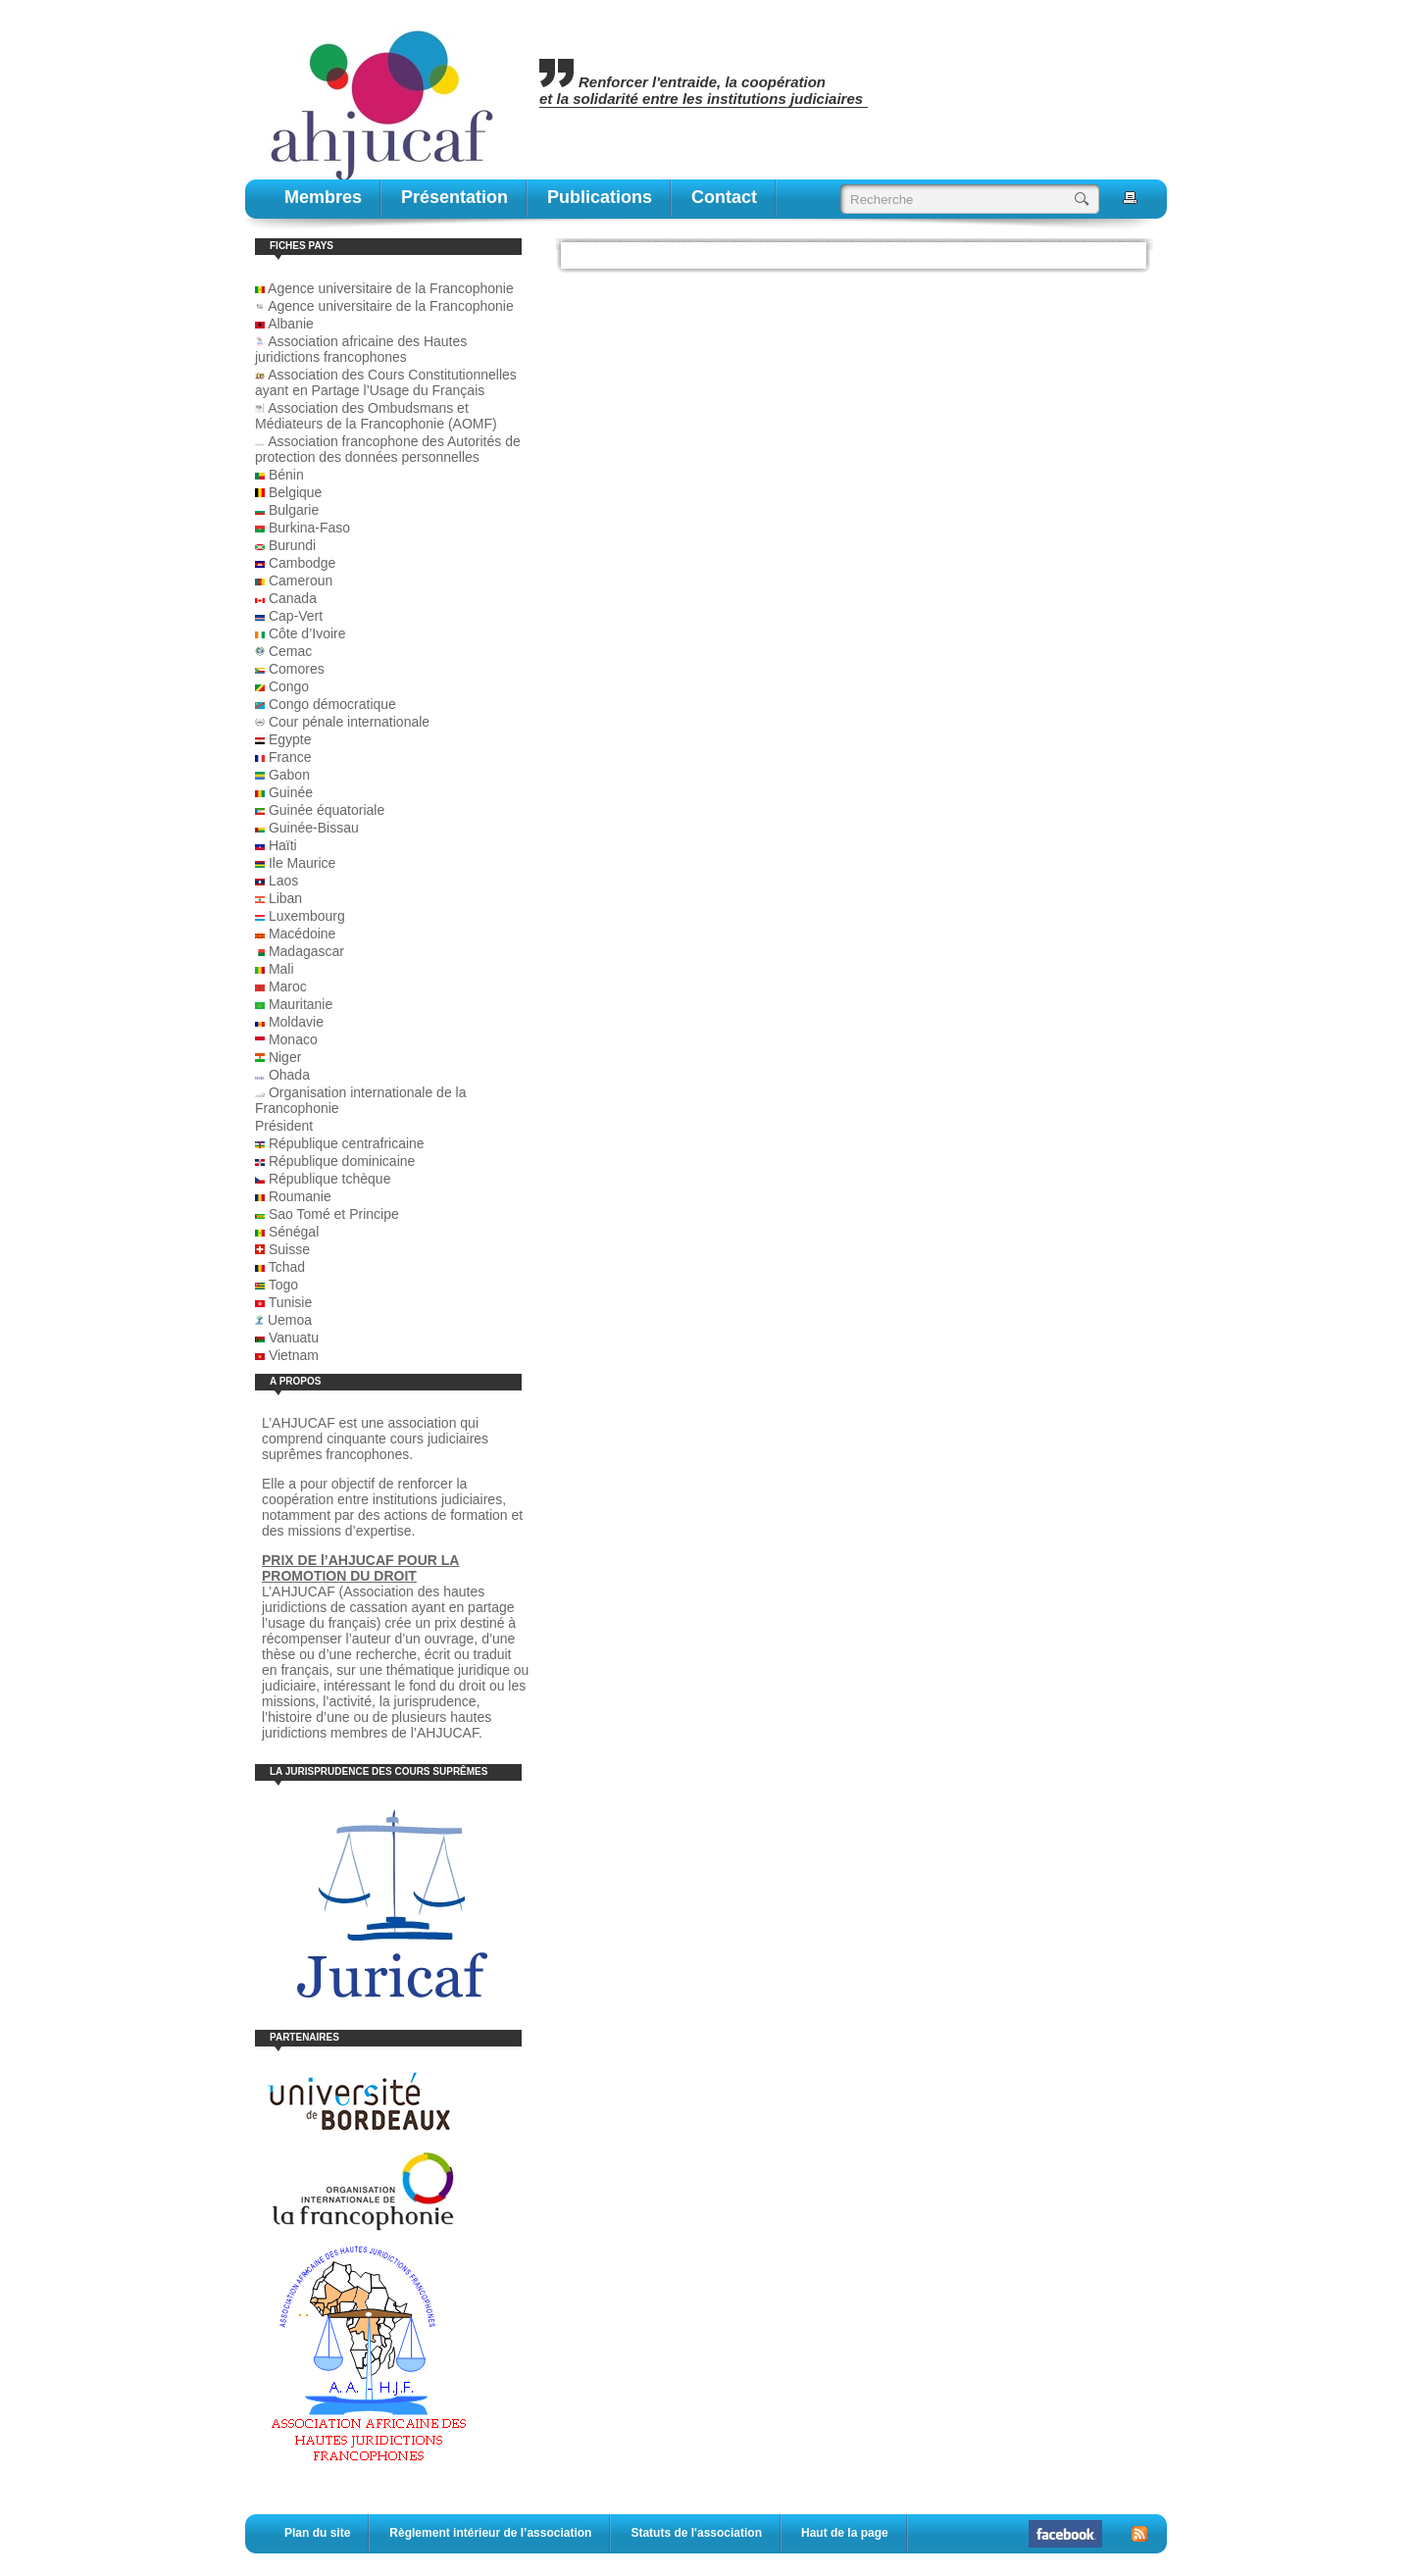 The width and height of the screenshot is (1412, 2576). I want to click on République dominicaine, so click(342, 1161).